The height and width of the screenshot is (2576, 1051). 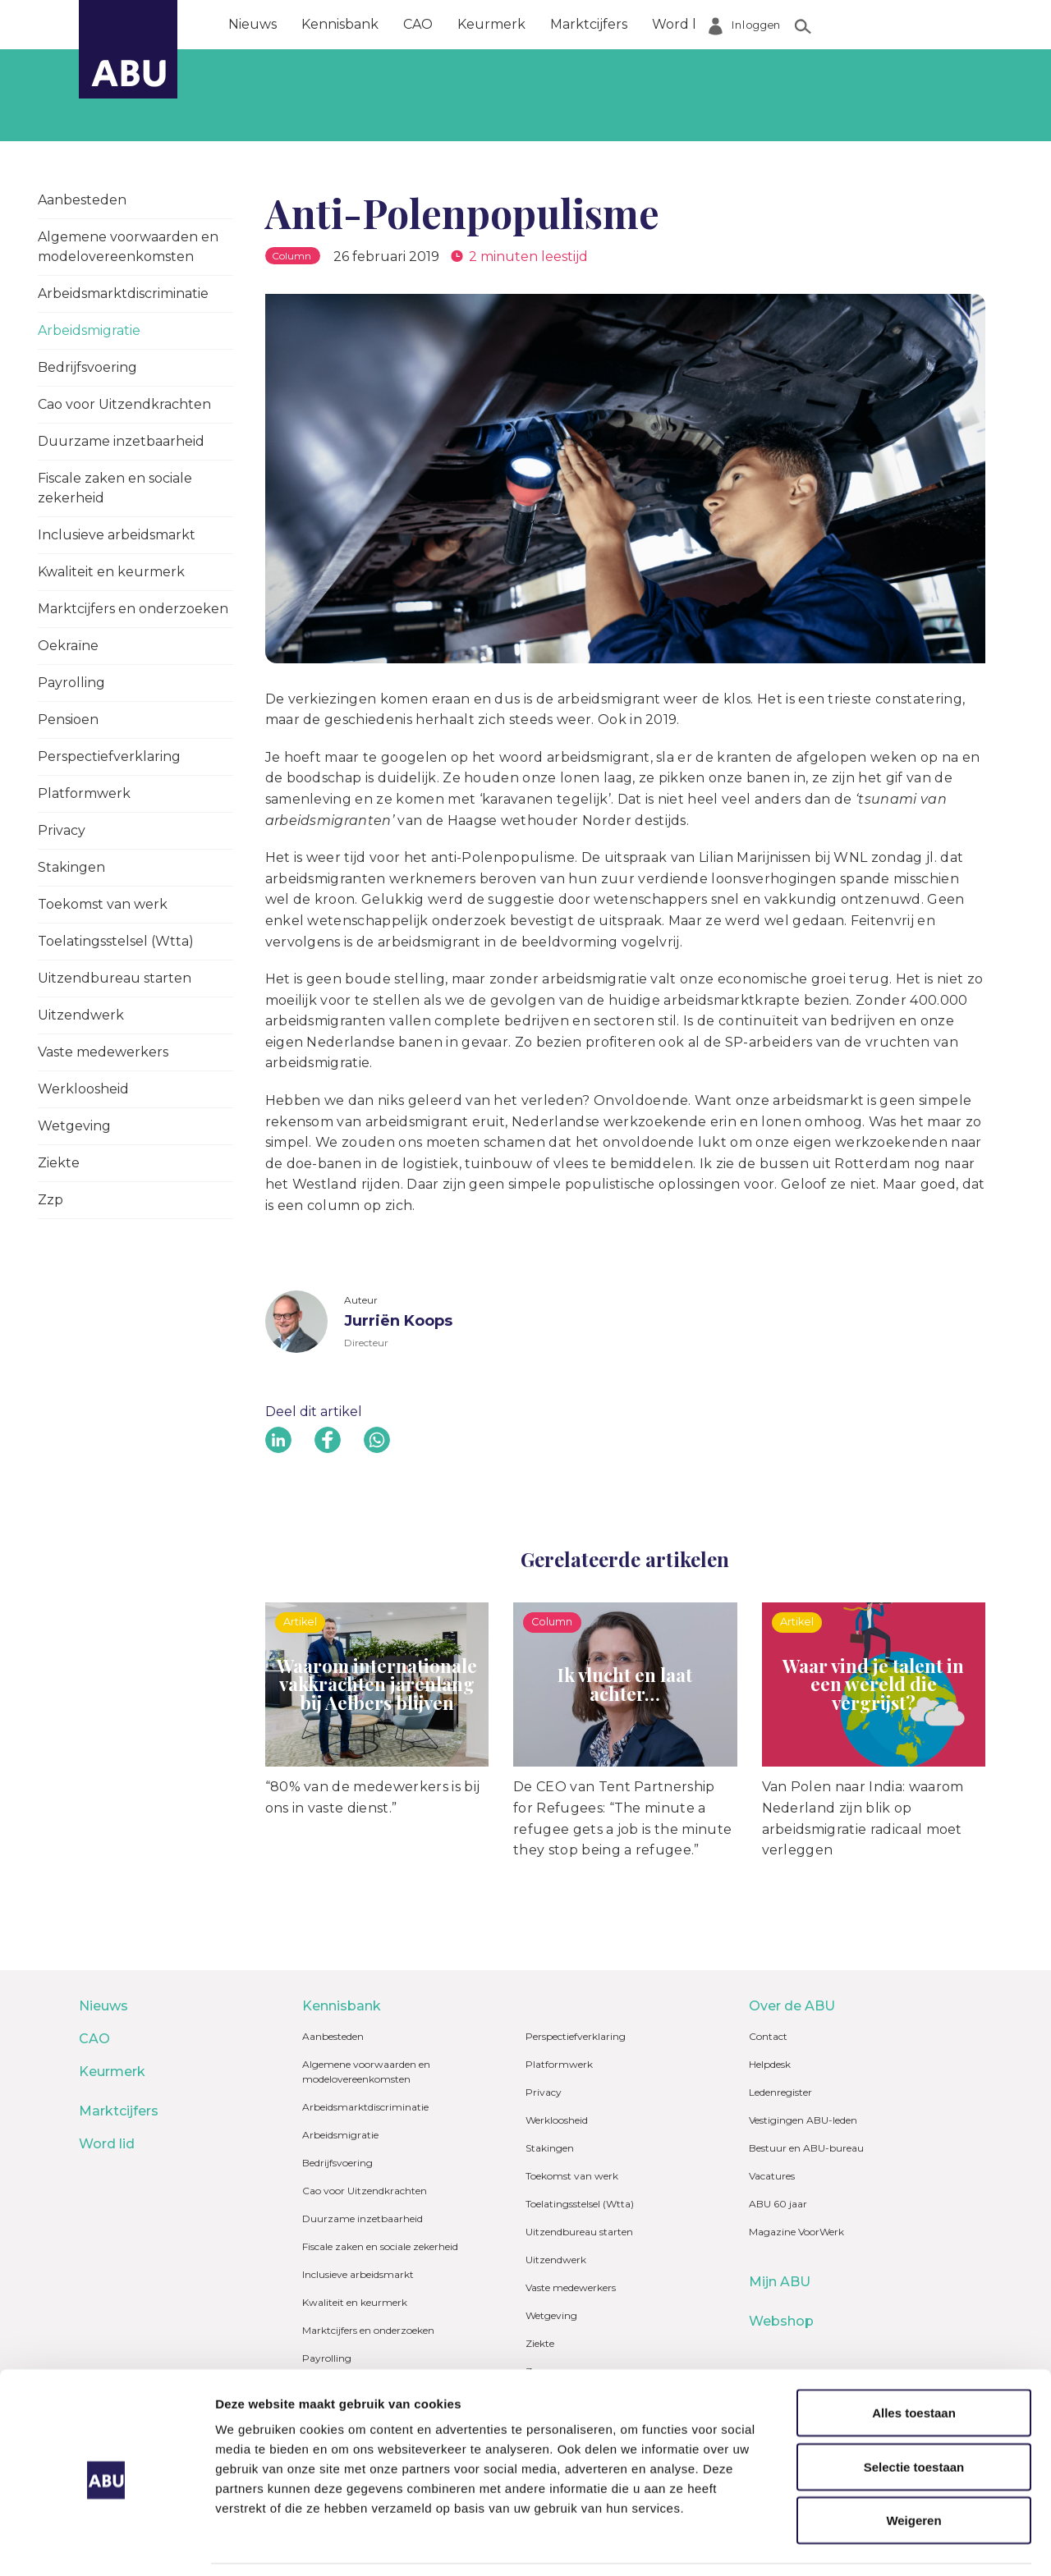 What do you see at coordinates (50, 1200) in the screenshot?
I see `Zzp` at bounding box center [50, 1200].